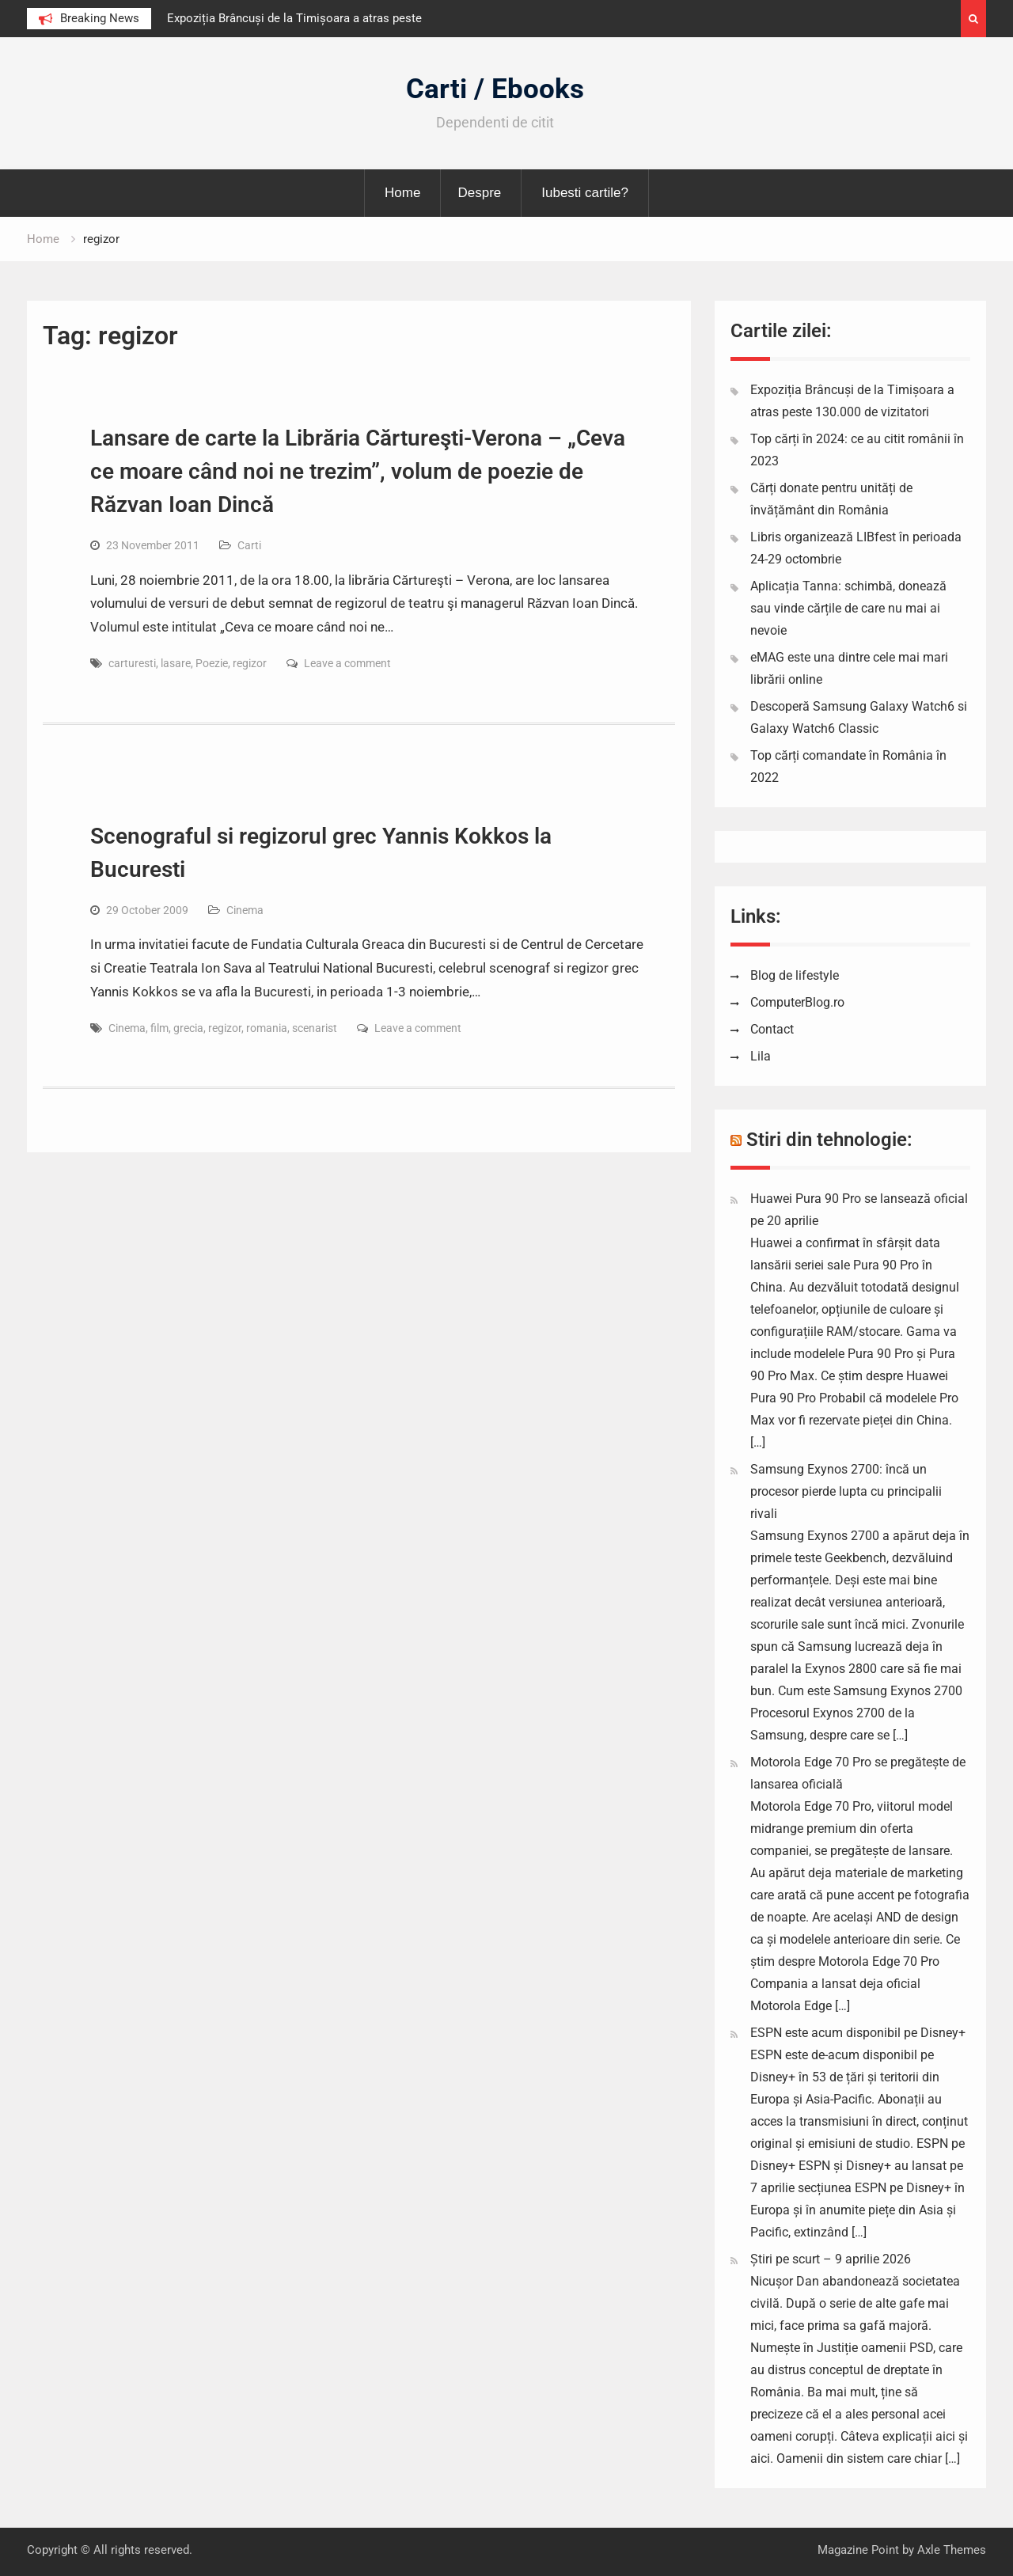 Image resolution: width=1013 pixels, height=2576 pixels. What do you see at coordinates (584, 192) in the screenshot?
I see `Iubesti cartile?` at bounding box center [584, 192].